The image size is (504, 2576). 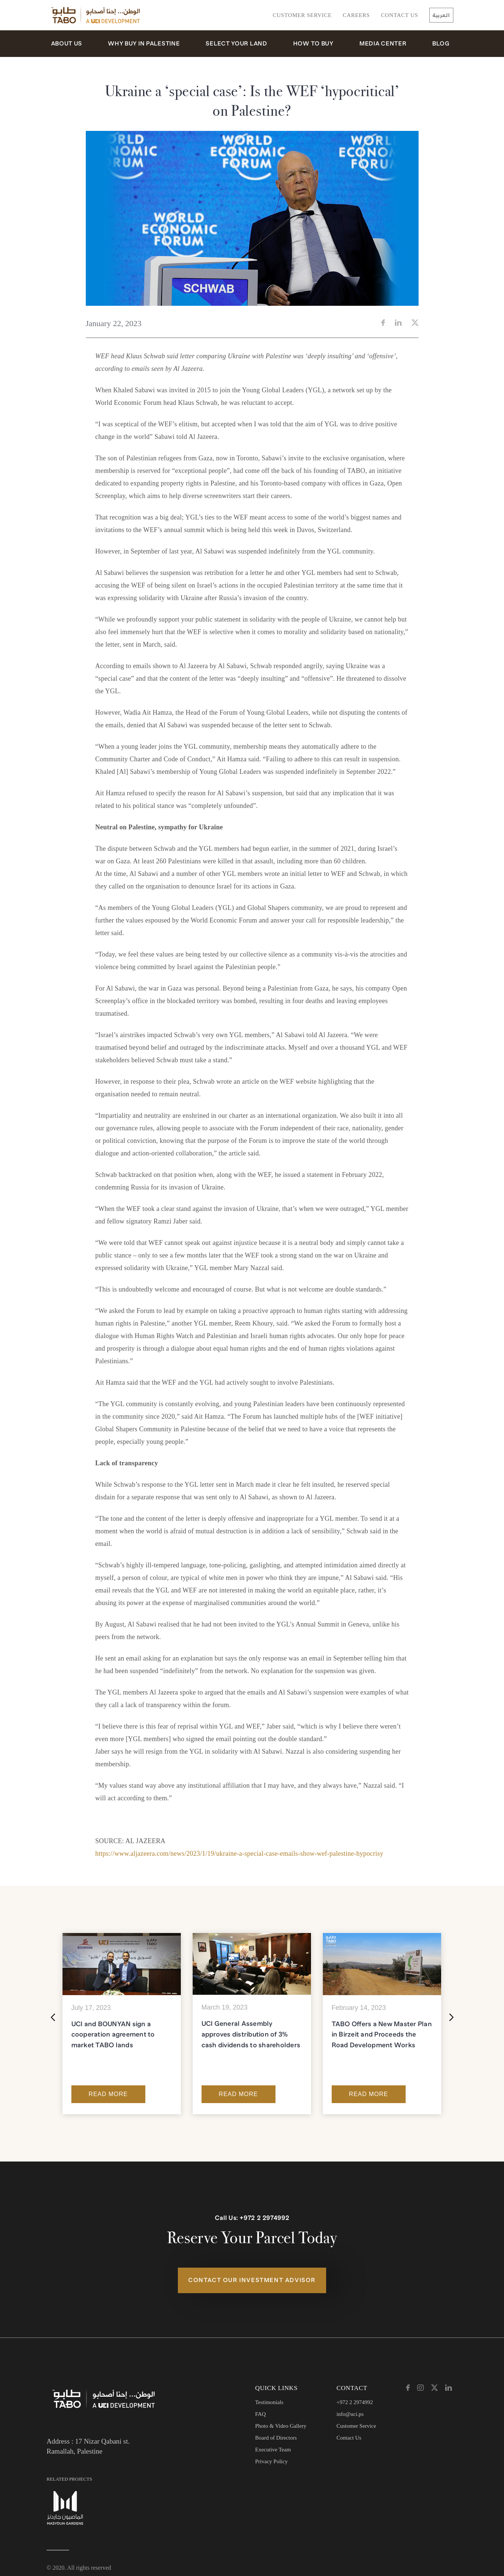 I want to click on Photo & Video Gallery, so click(x=280, y=2426).